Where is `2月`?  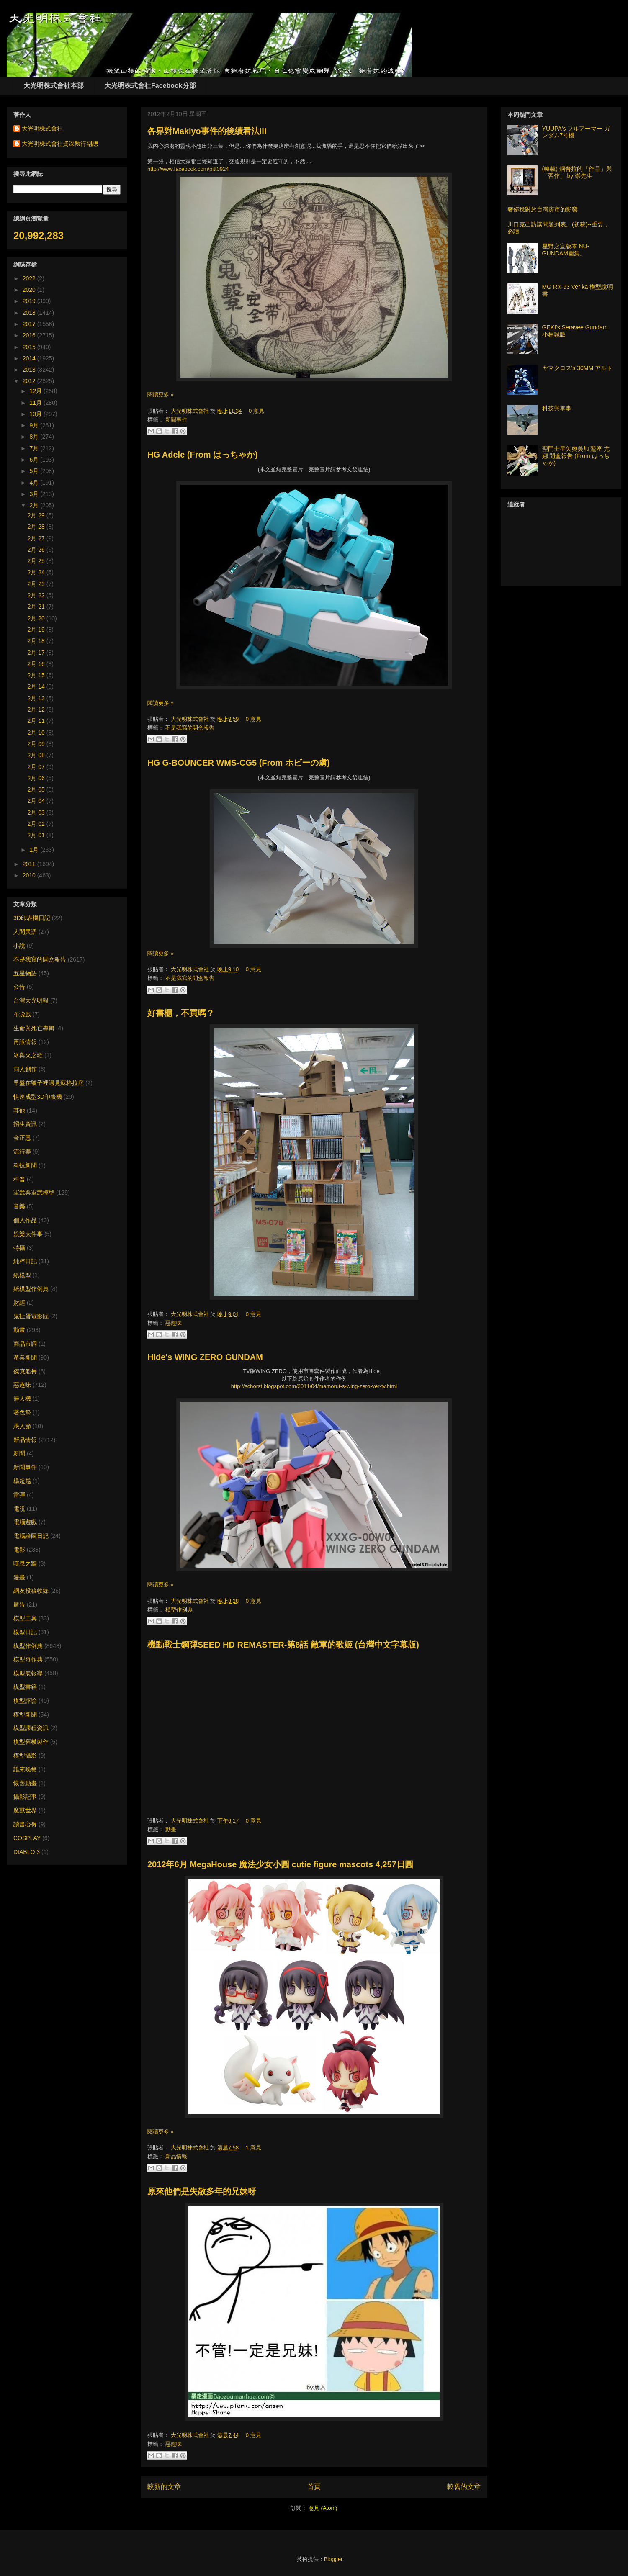
2月 is located at coordinates (34, 505).